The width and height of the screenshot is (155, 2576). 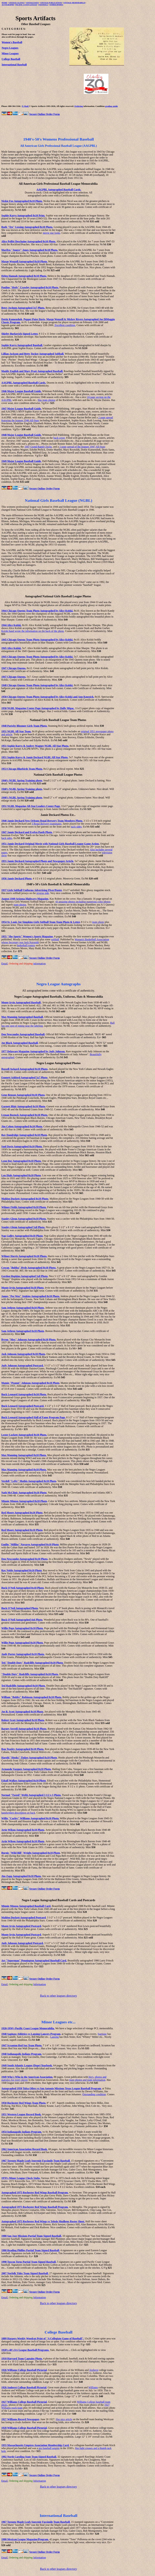 I want to click on AAGPBL Autographed Baseball Cards., so click(x=59, y=189).